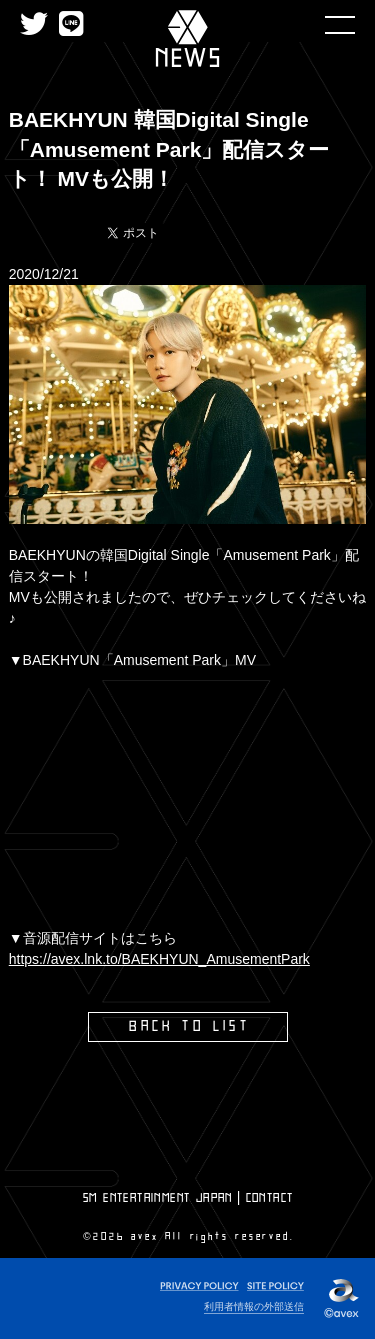 The width and height of the screenshot is (375, 1339). I want to click on https://avex.lnk.to/BAEKHYUN_AmusementPark, so click(159, 959).